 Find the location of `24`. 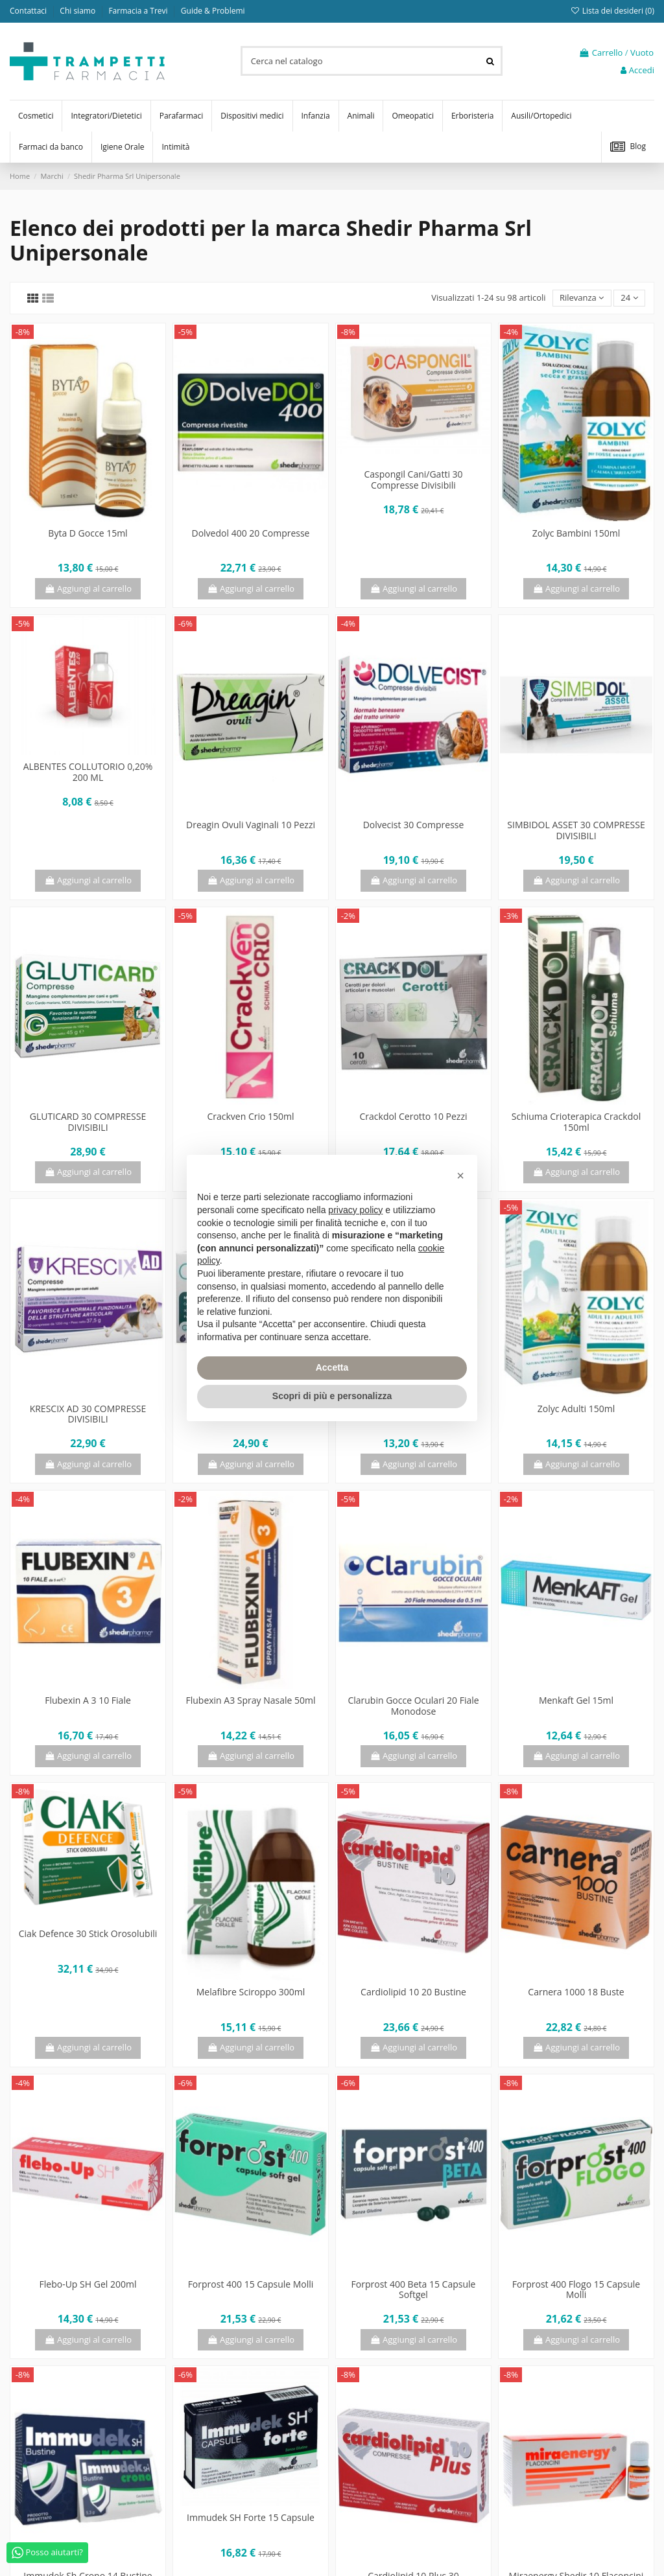

24 is located at coordinates (629, 297).